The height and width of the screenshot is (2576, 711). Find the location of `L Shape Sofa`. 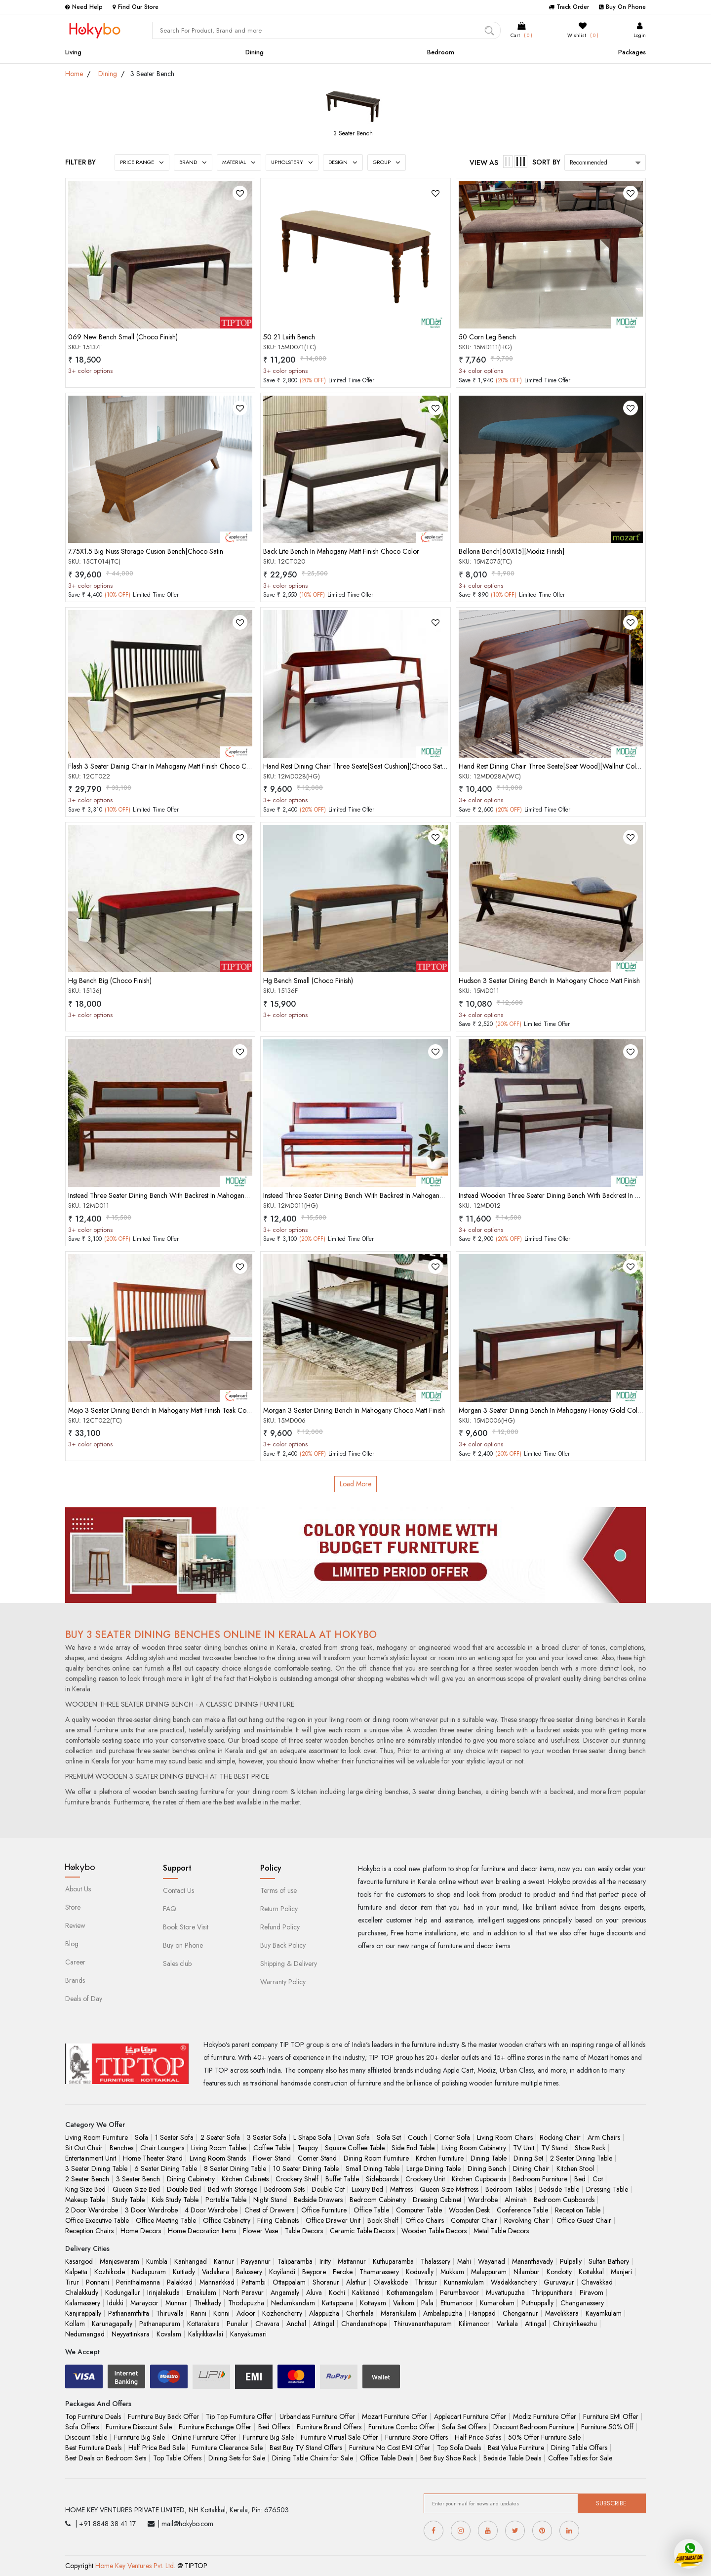

L Shape Sofa is located at coordinates (312, 2137).